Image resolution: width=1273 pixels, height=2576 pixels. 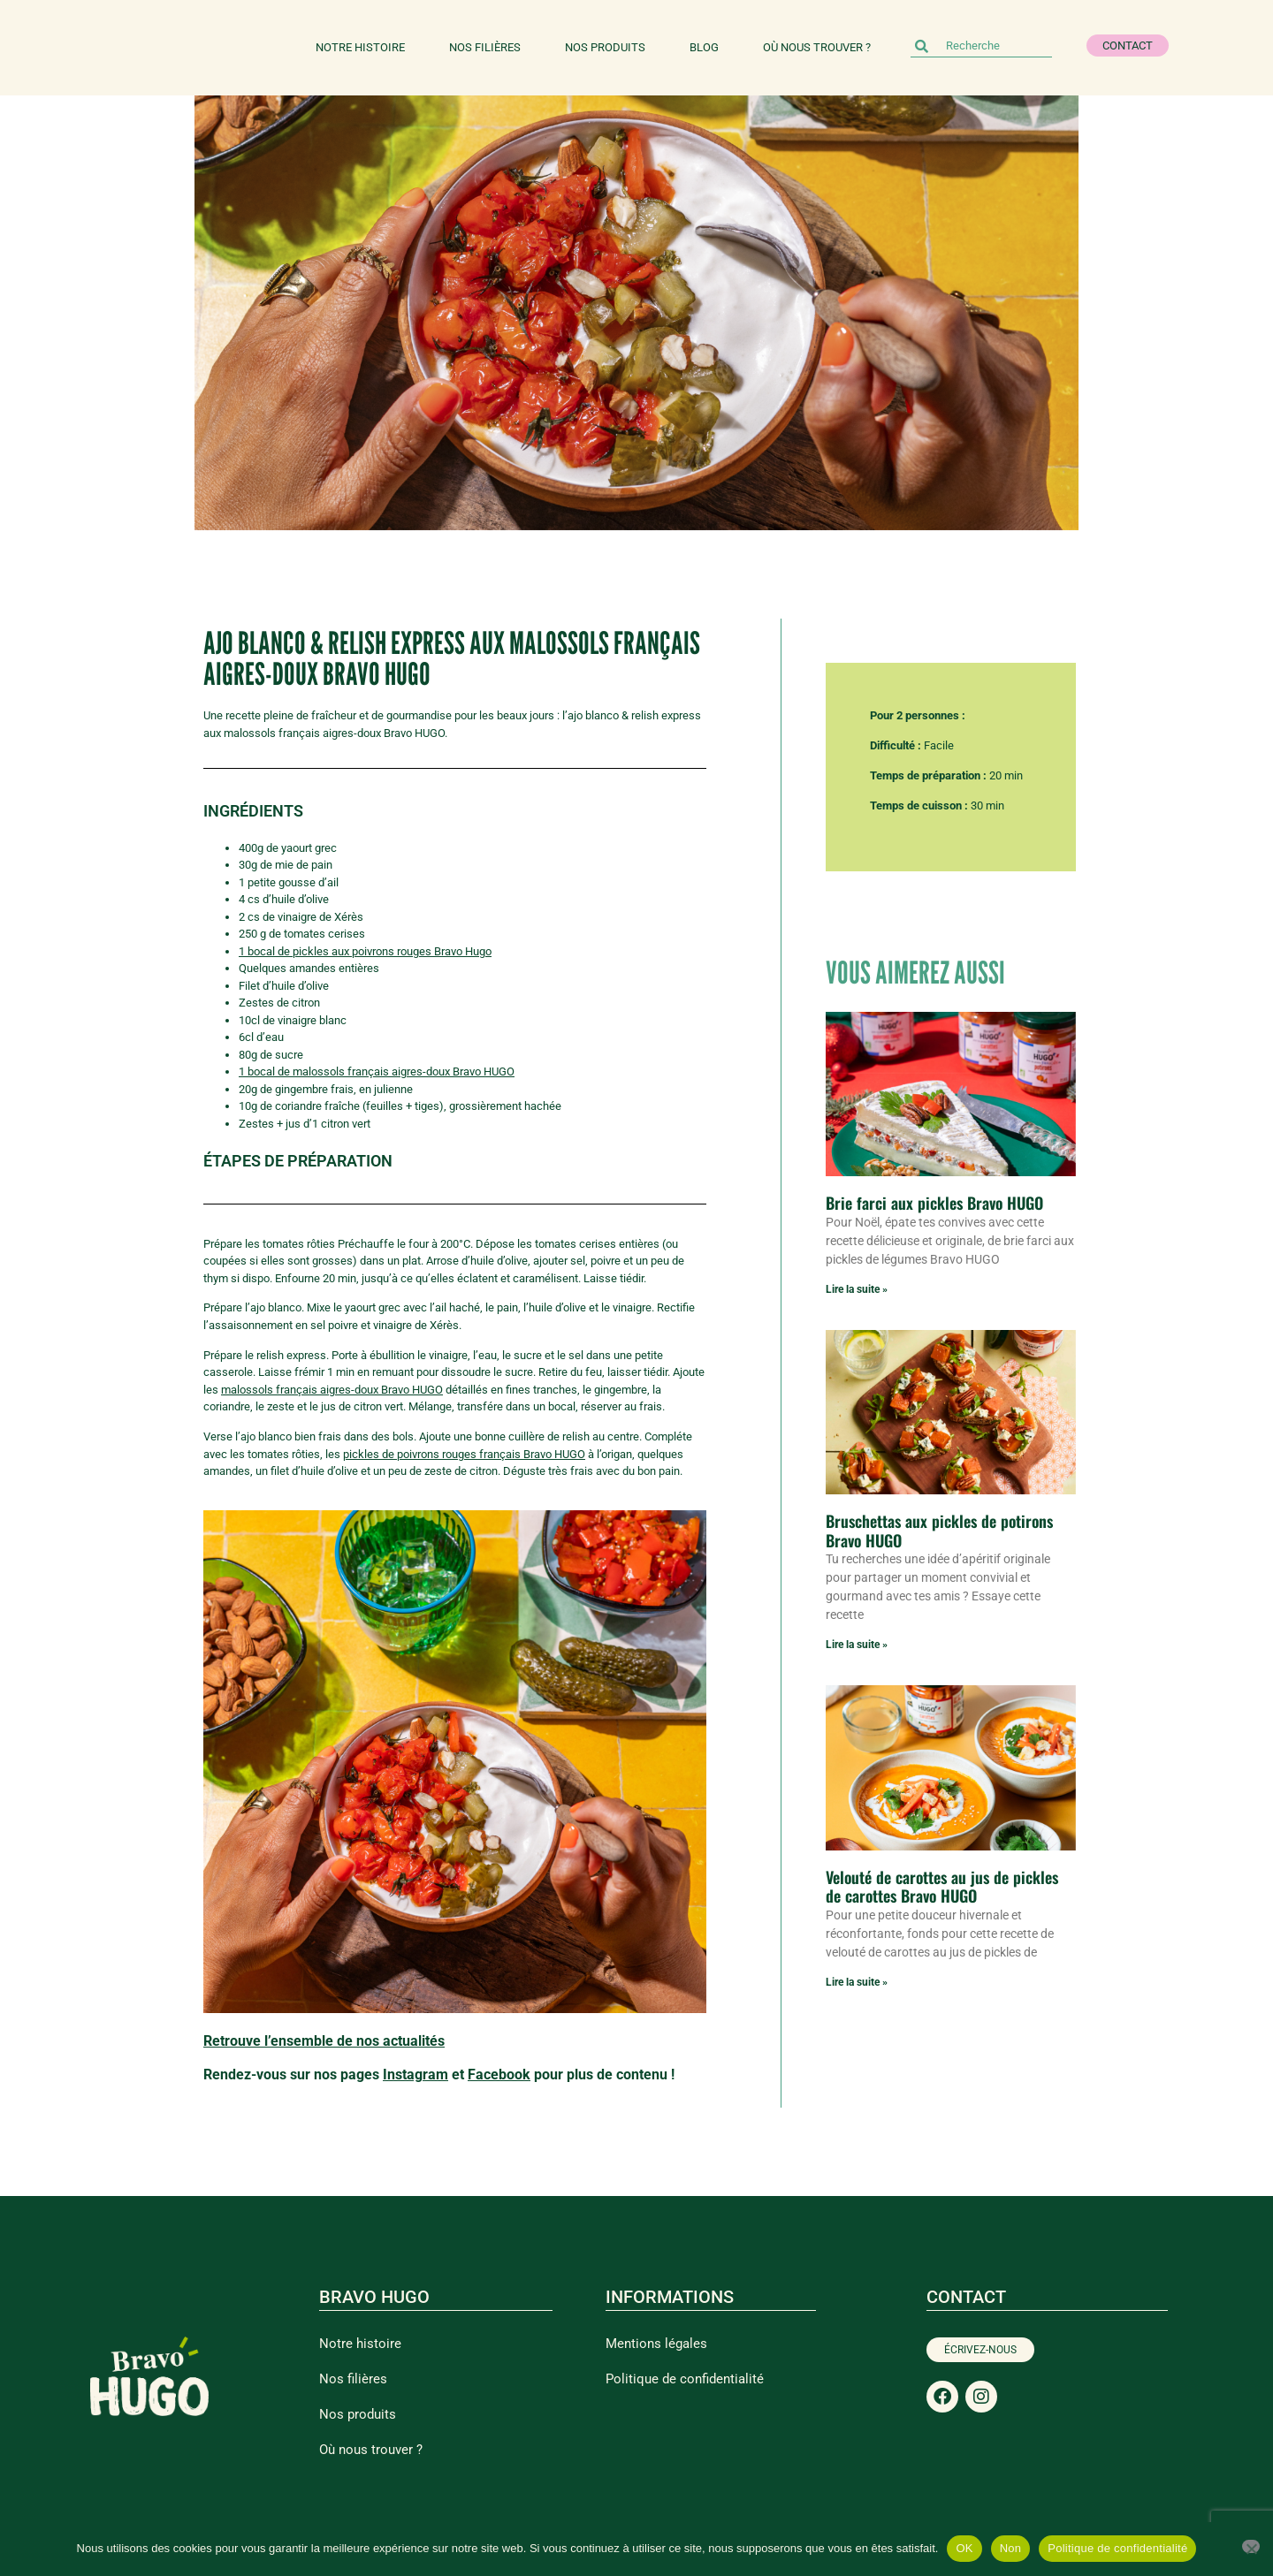 What do you see at coordinates (365, 951) in the screenshot?
I see `1 bocal de pickles aux poivrons rouges Bravo Hugo` at bounding box center [365, 951].